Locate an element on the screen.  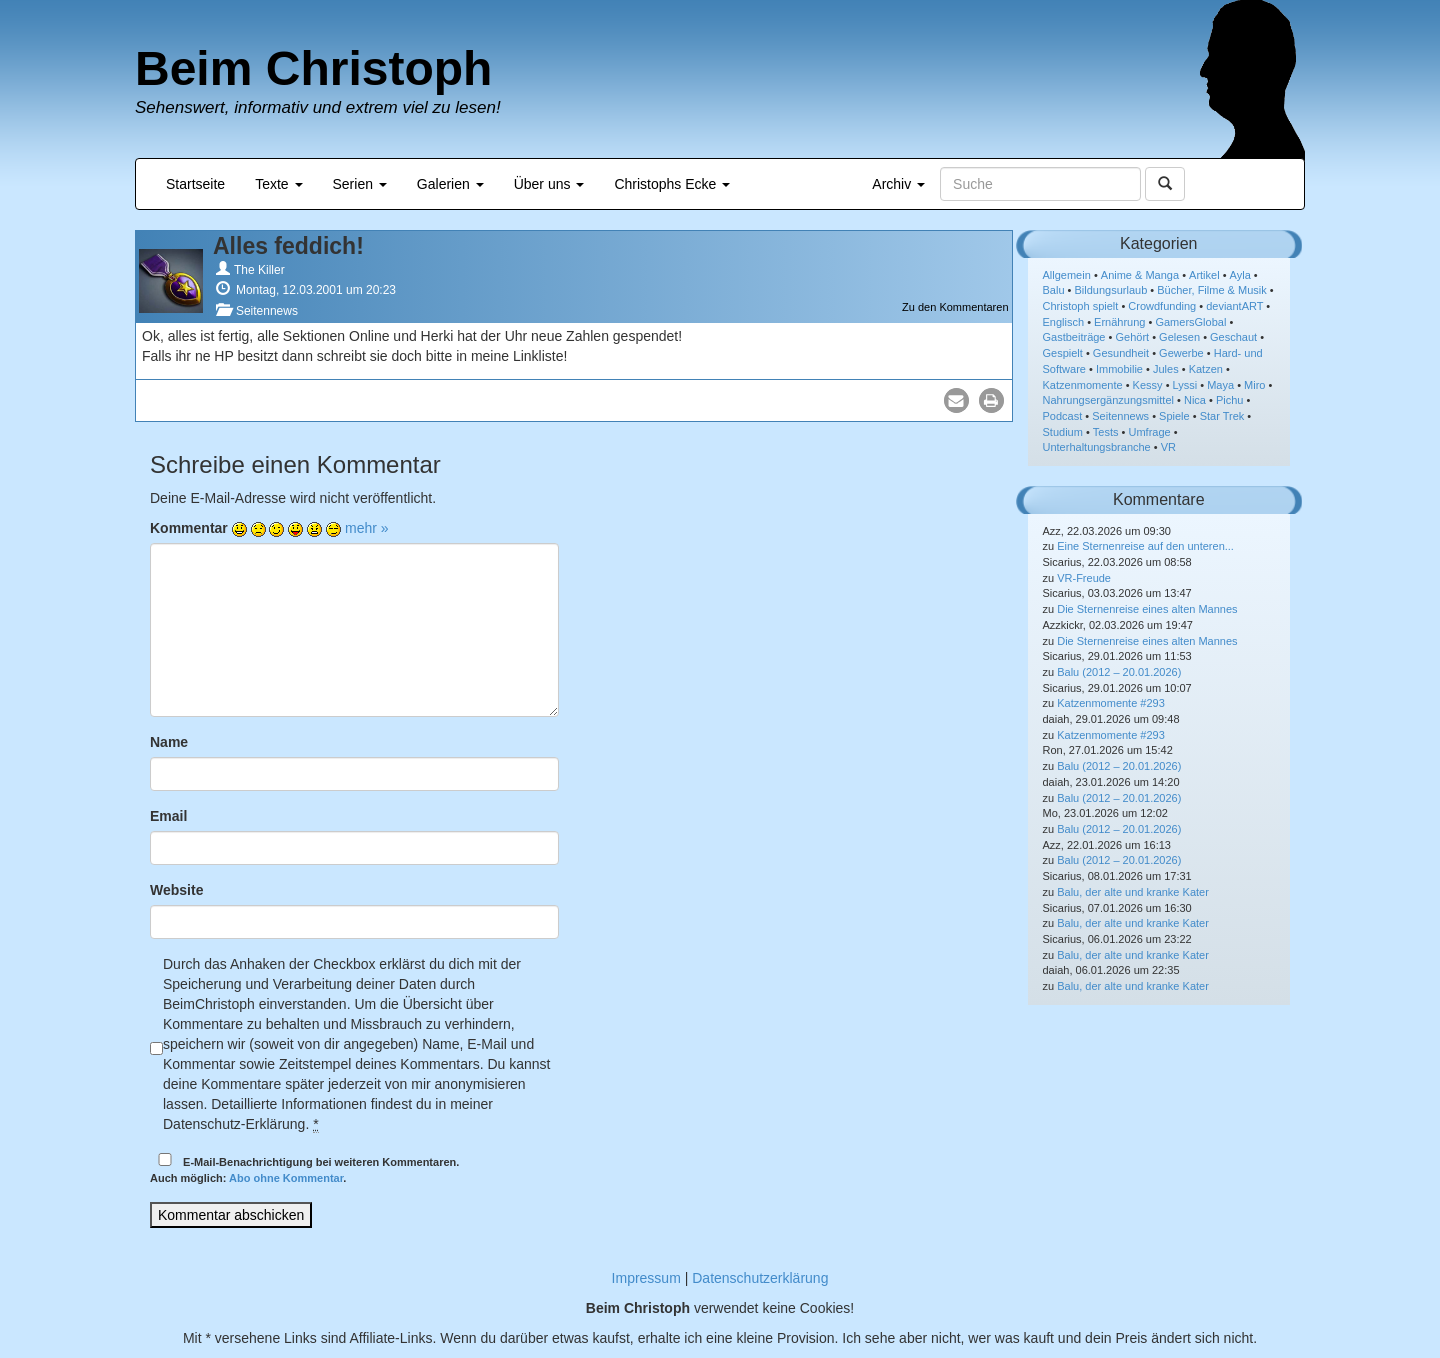
Jules is located at coordinates (1166, 369).